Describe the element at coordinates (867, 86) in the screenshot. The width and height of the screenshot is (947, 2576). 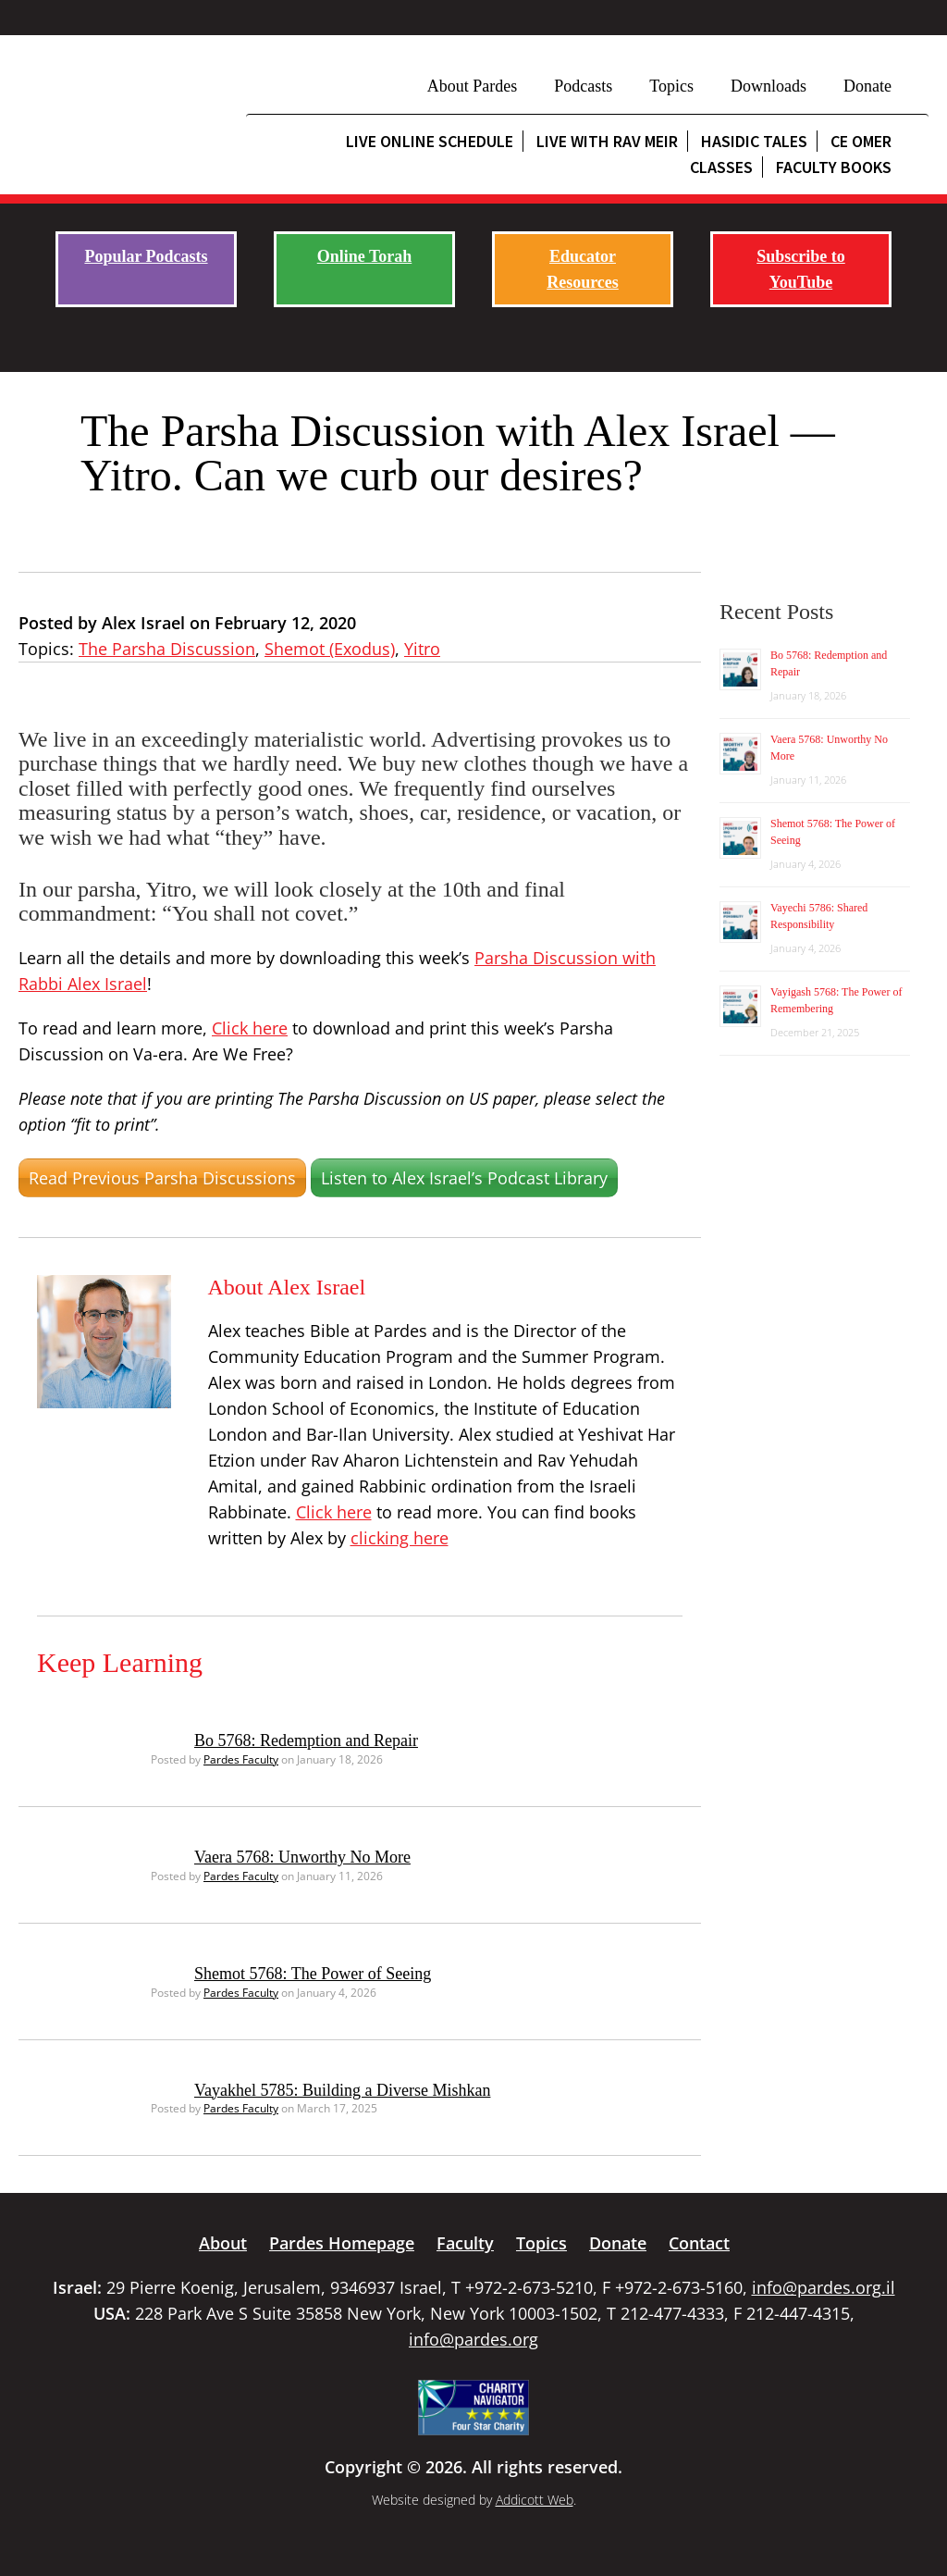
I see `Donate` at that location.